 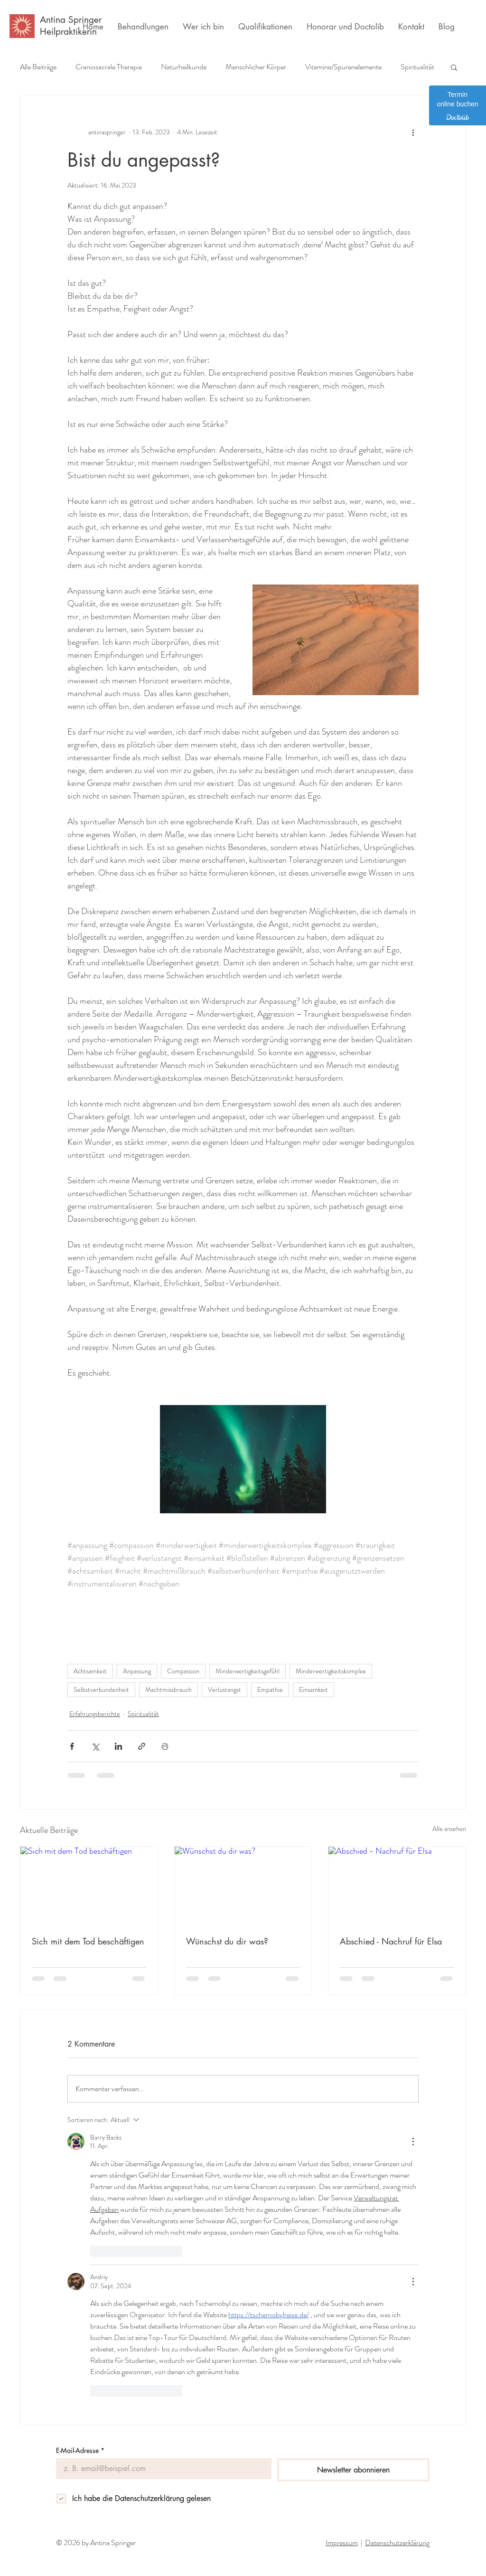 What do you see at coordinates (270, 1689) in the screenshot?
I see `Empathie` at bounding box center [270, 1689].